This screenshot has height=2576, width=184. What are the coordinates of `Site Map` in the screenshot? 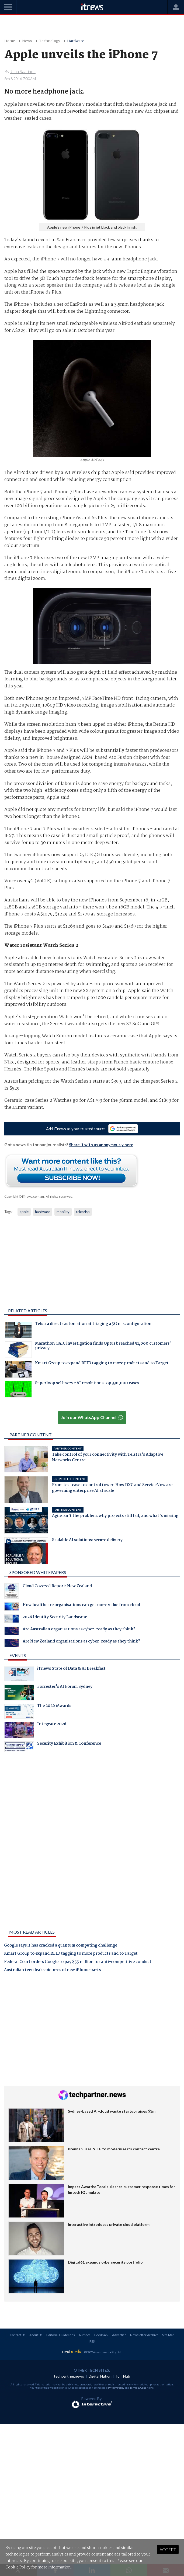 It's located at (168, 2335).